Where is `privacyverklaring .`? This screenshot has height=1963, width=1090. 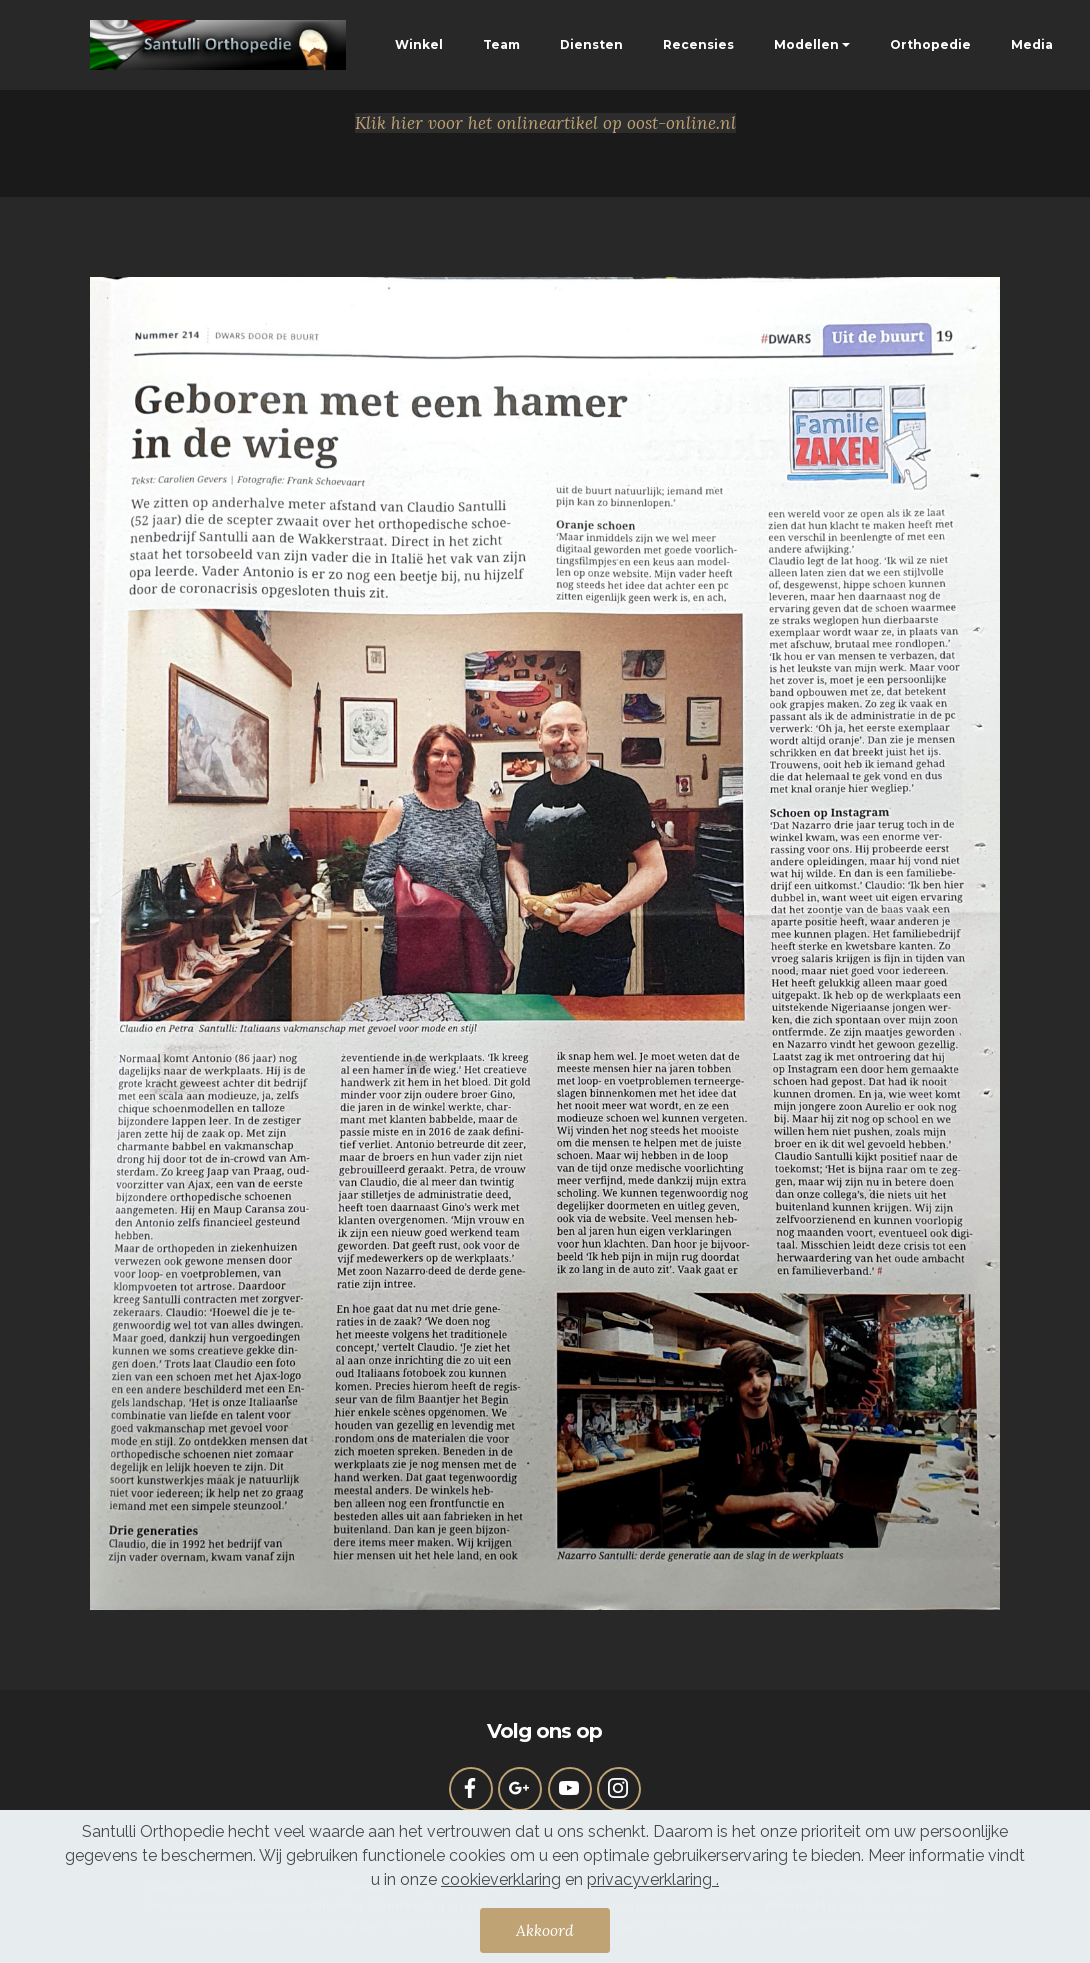
privacyverklaring . is located at coordinates (653, 1882).